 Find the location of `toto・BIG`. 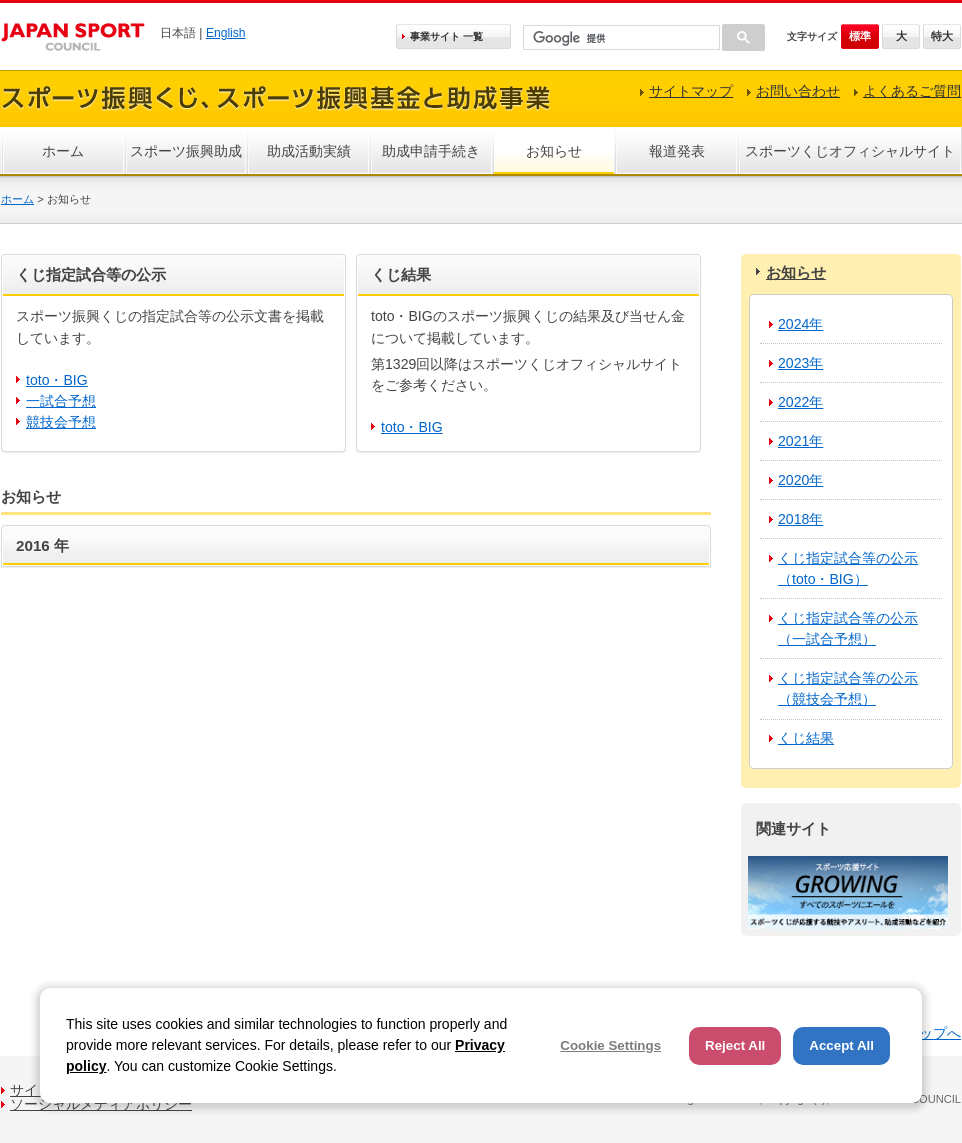

toto・BIG is located at coordinates (57, 380).